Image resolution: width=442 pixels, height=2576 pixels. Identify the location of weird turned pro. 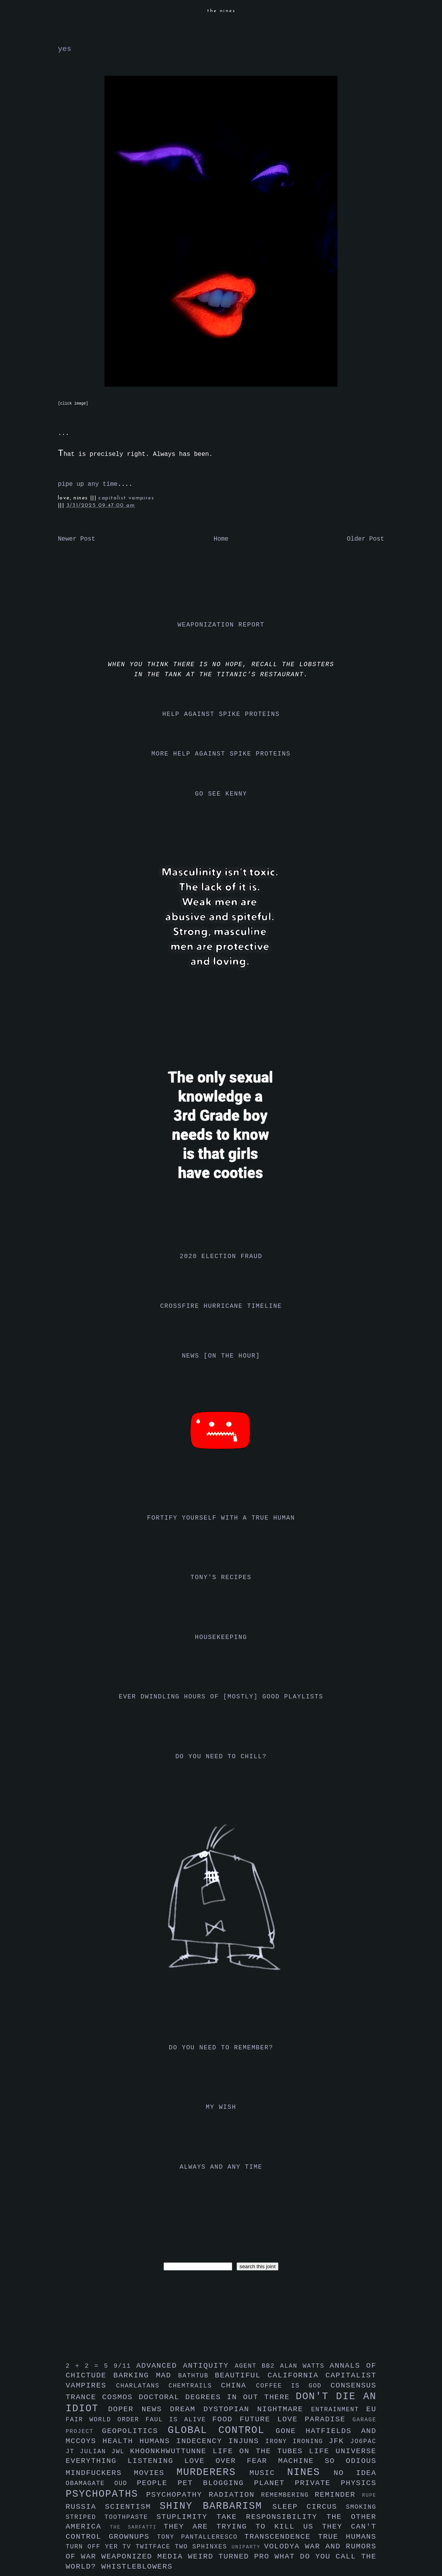
(231, 2556).